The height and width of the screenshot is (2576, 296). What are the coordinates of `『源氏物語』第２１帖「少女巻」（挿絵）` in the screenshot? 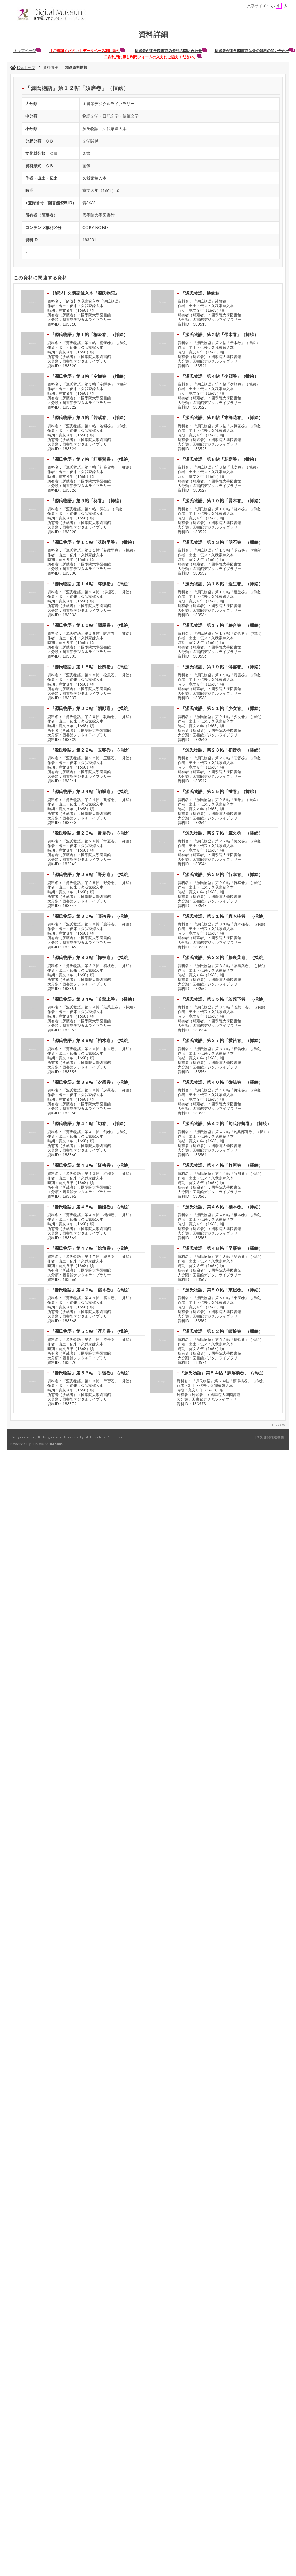 It's located at (222, 708).